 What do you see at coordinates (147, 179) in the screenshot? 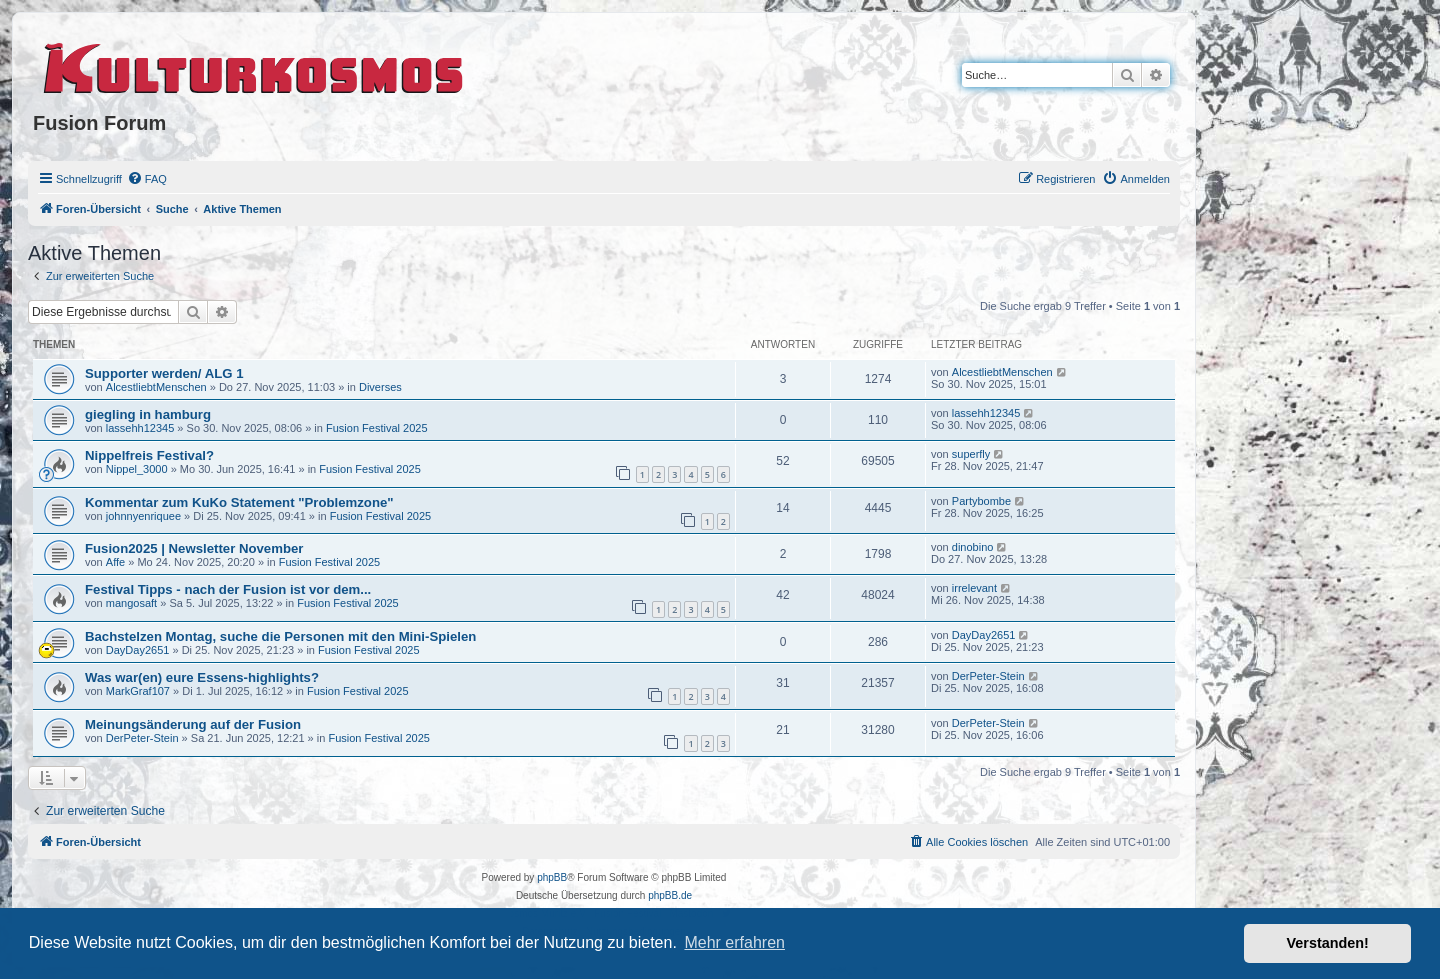
I see `[menuitem]` at bounding box center [147, 179].